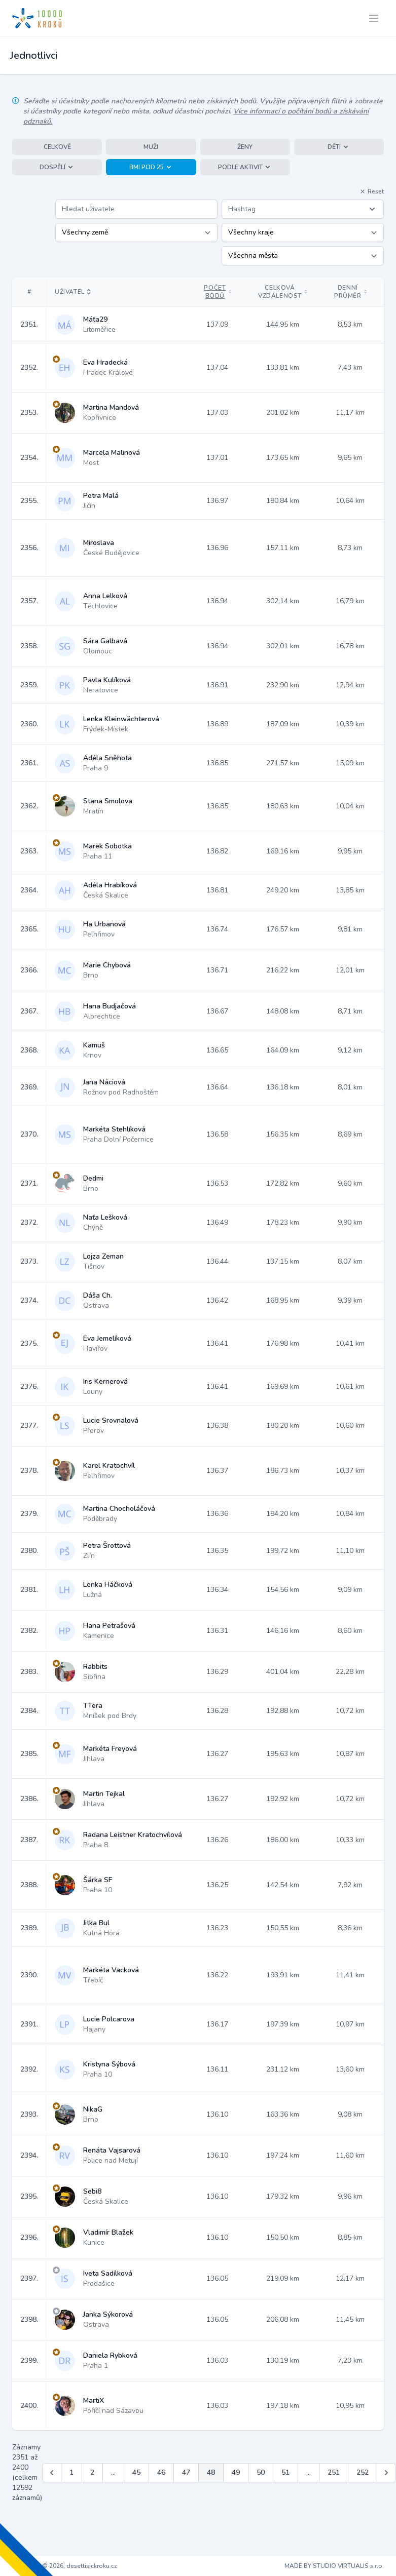 This screenshot has height=2576, width=396. What do you see at coordinates (334, 2472) in the screenshot?
I see `251 [Jít na stránku 251]` at bounding box center [334, 2472].